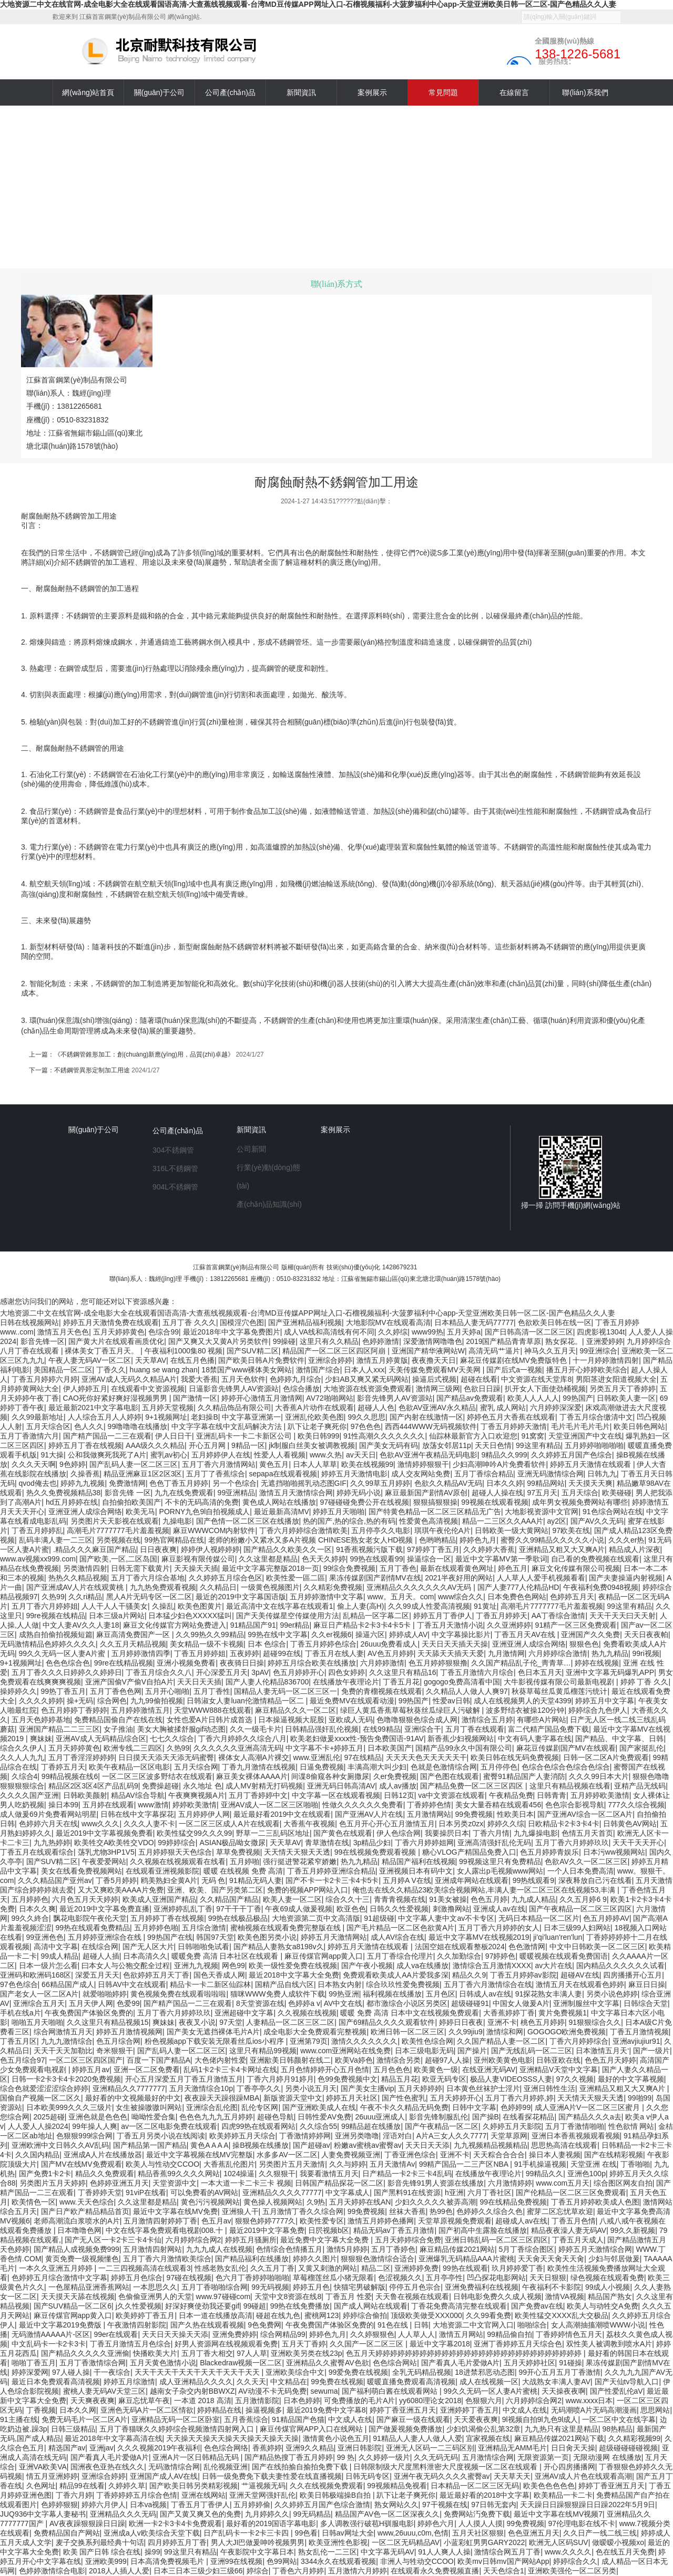 The width and height of the screenshot is (673, 2576). I want to click on 99久久无码一区人妻A片蜜桃, so click(491, 2391).